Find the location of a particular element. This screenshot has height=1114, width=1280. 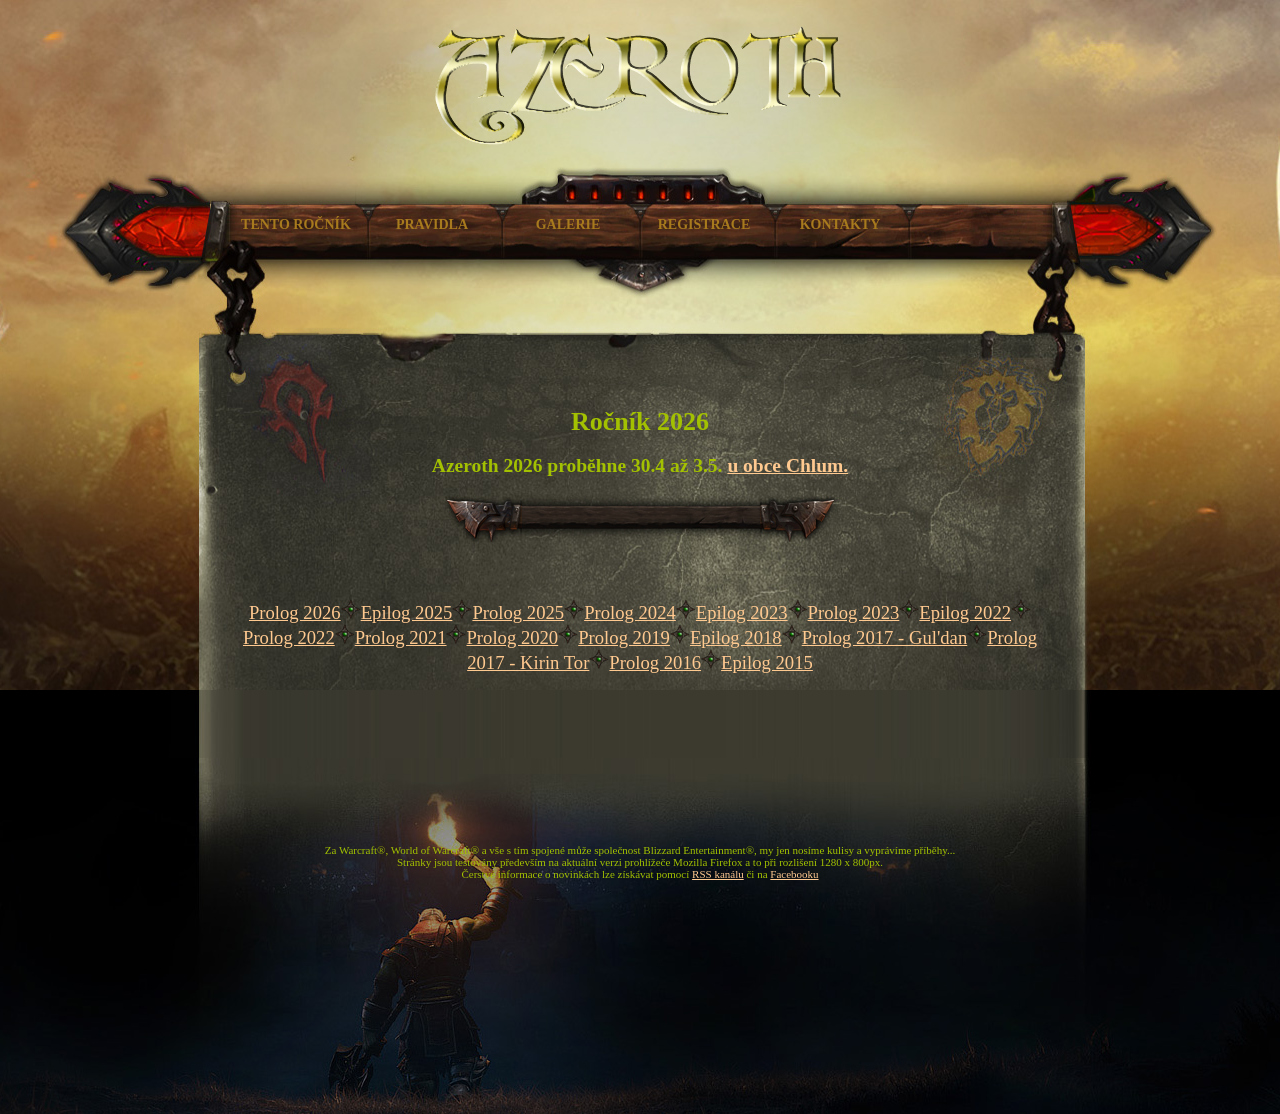

Epilog 2018 is located at coordinates (736, 637).